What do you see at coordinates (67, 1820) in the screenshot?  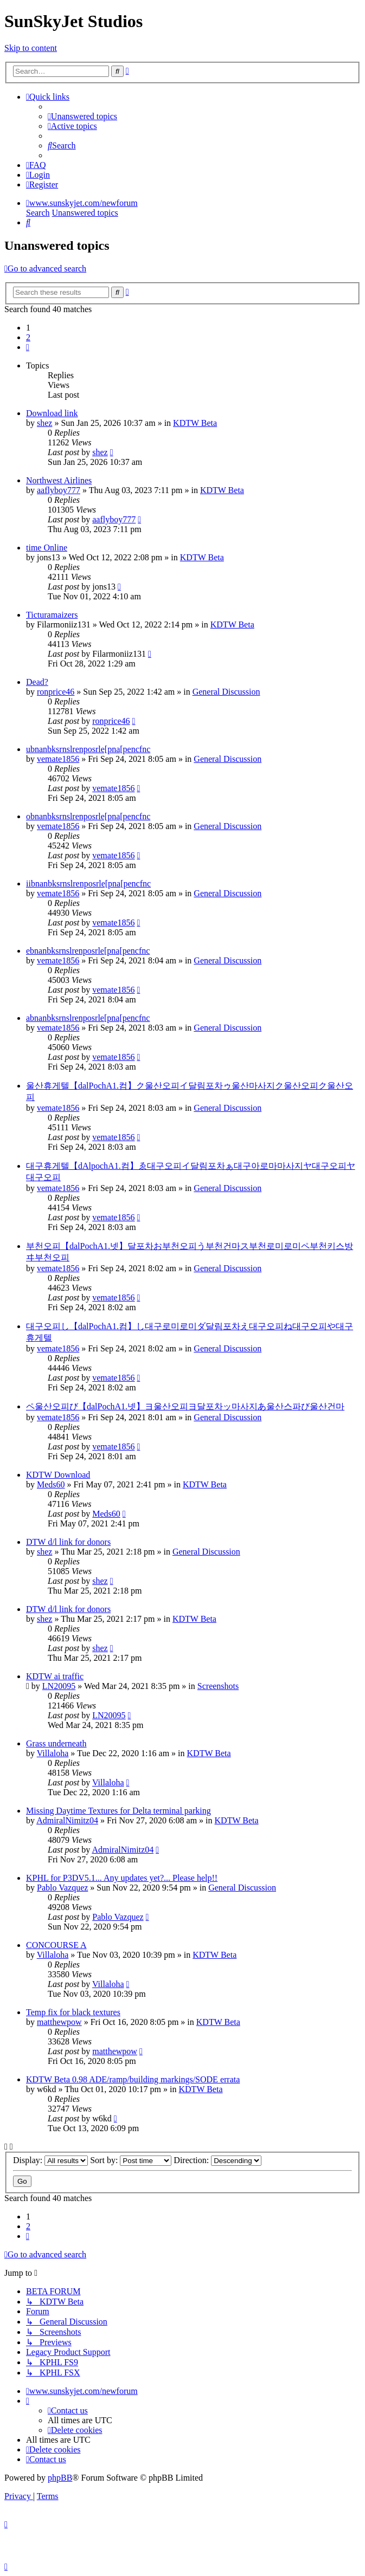 I see `AdmiralNimitz04` at bounding box center [67, 1820].